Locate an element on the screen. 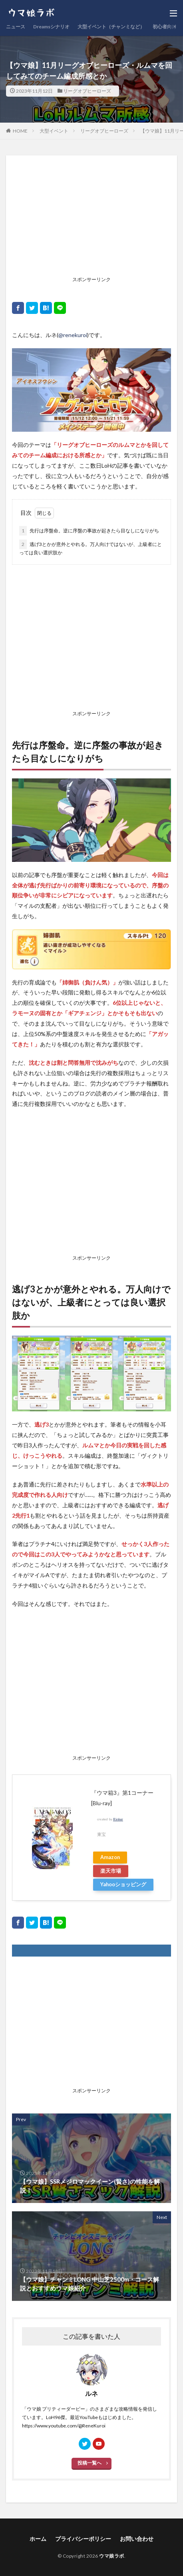 The width and height of the screenshot is (183, 2576). Rinker is located at coordinates (118, 1819).